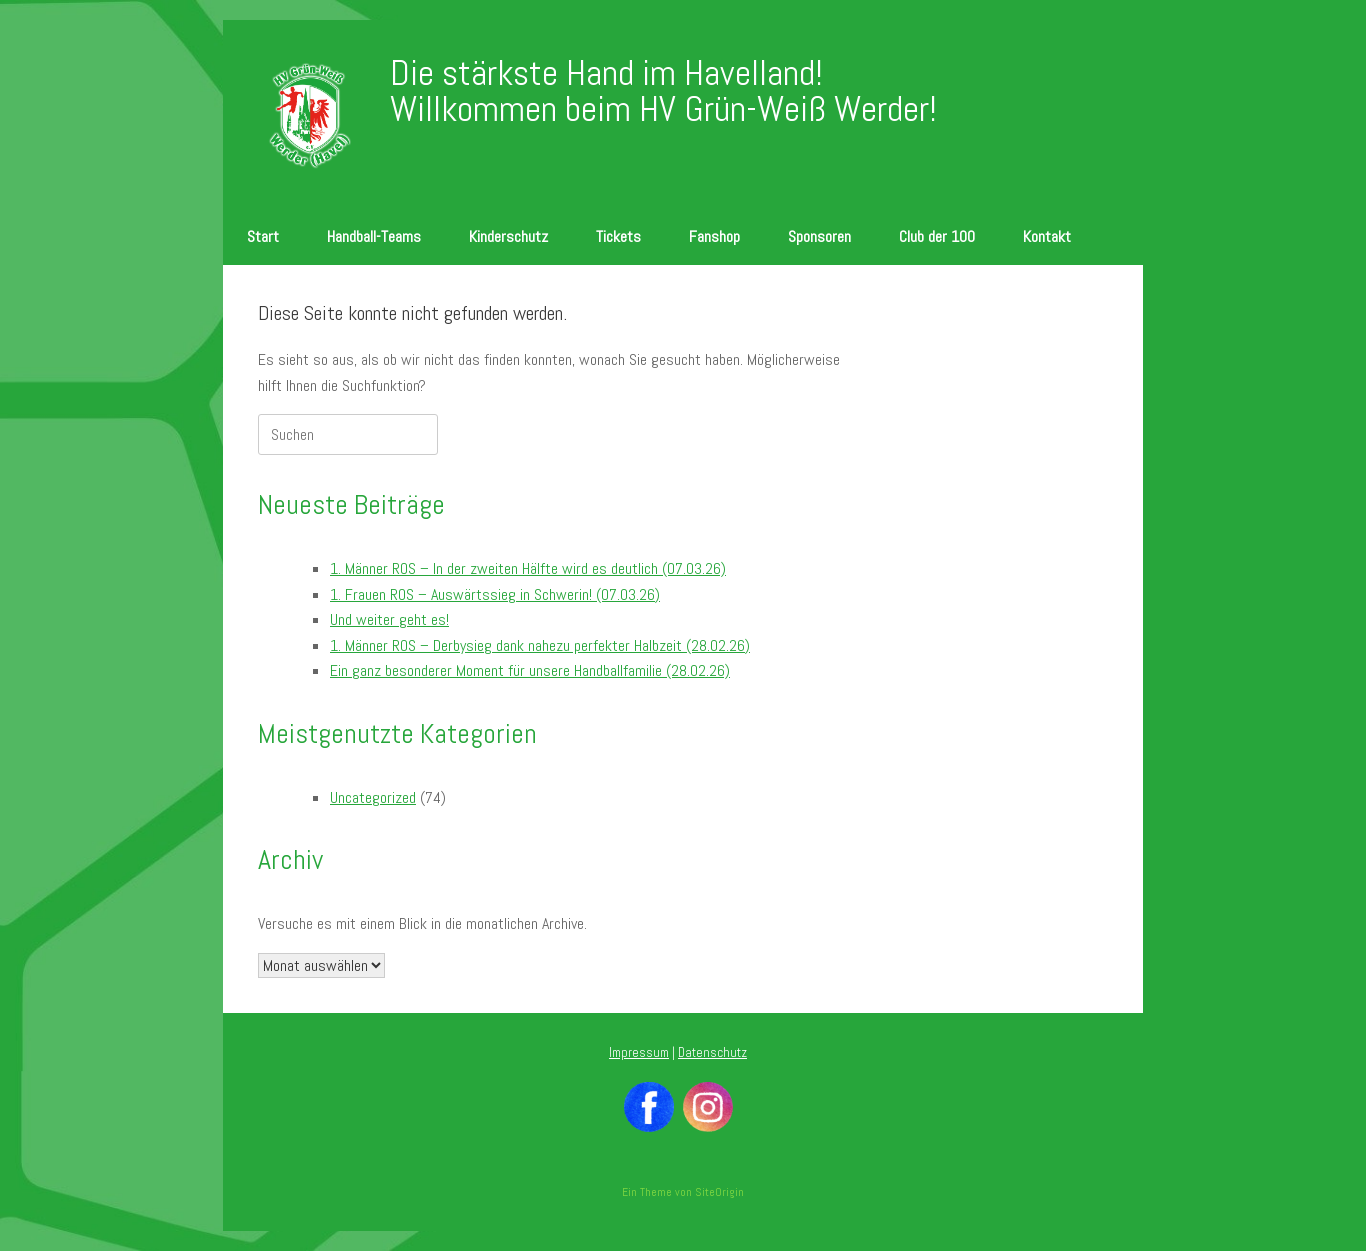  I want to click on Kinderschutz, so click(508, 236).